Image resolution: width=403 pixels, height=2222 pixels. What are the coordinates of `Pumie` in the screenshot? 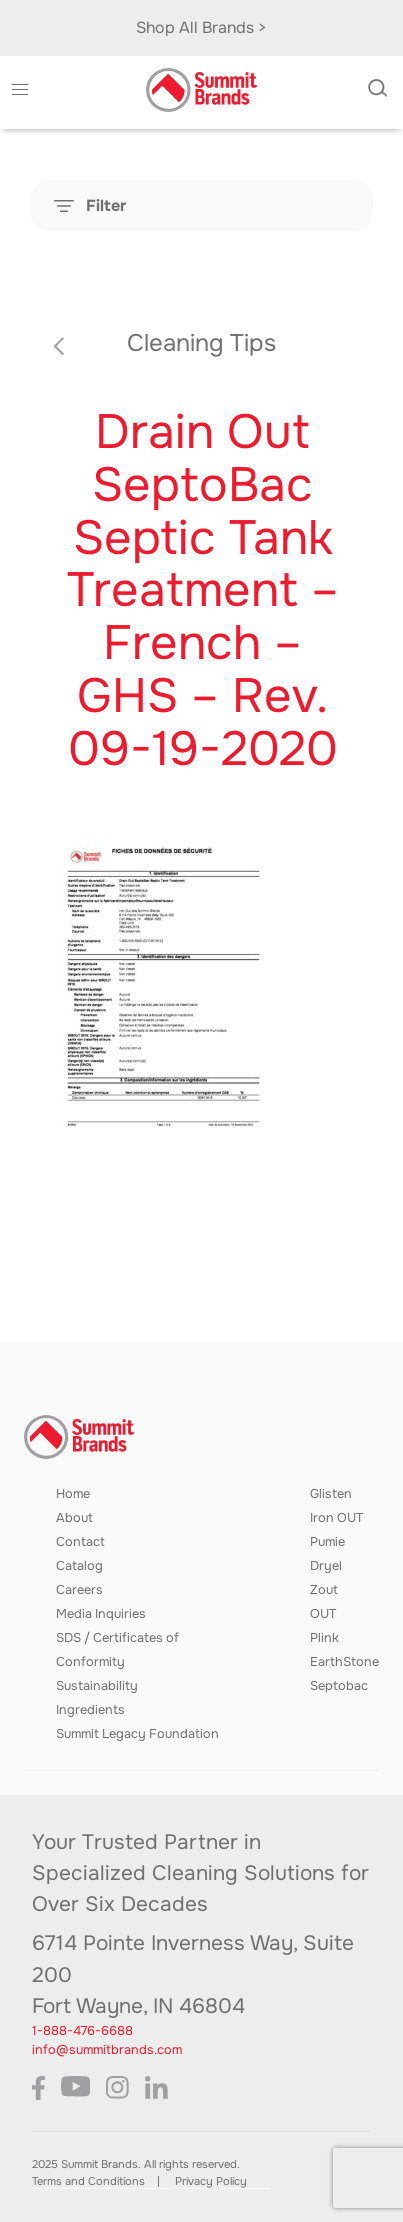 It's located at (327, 1542).